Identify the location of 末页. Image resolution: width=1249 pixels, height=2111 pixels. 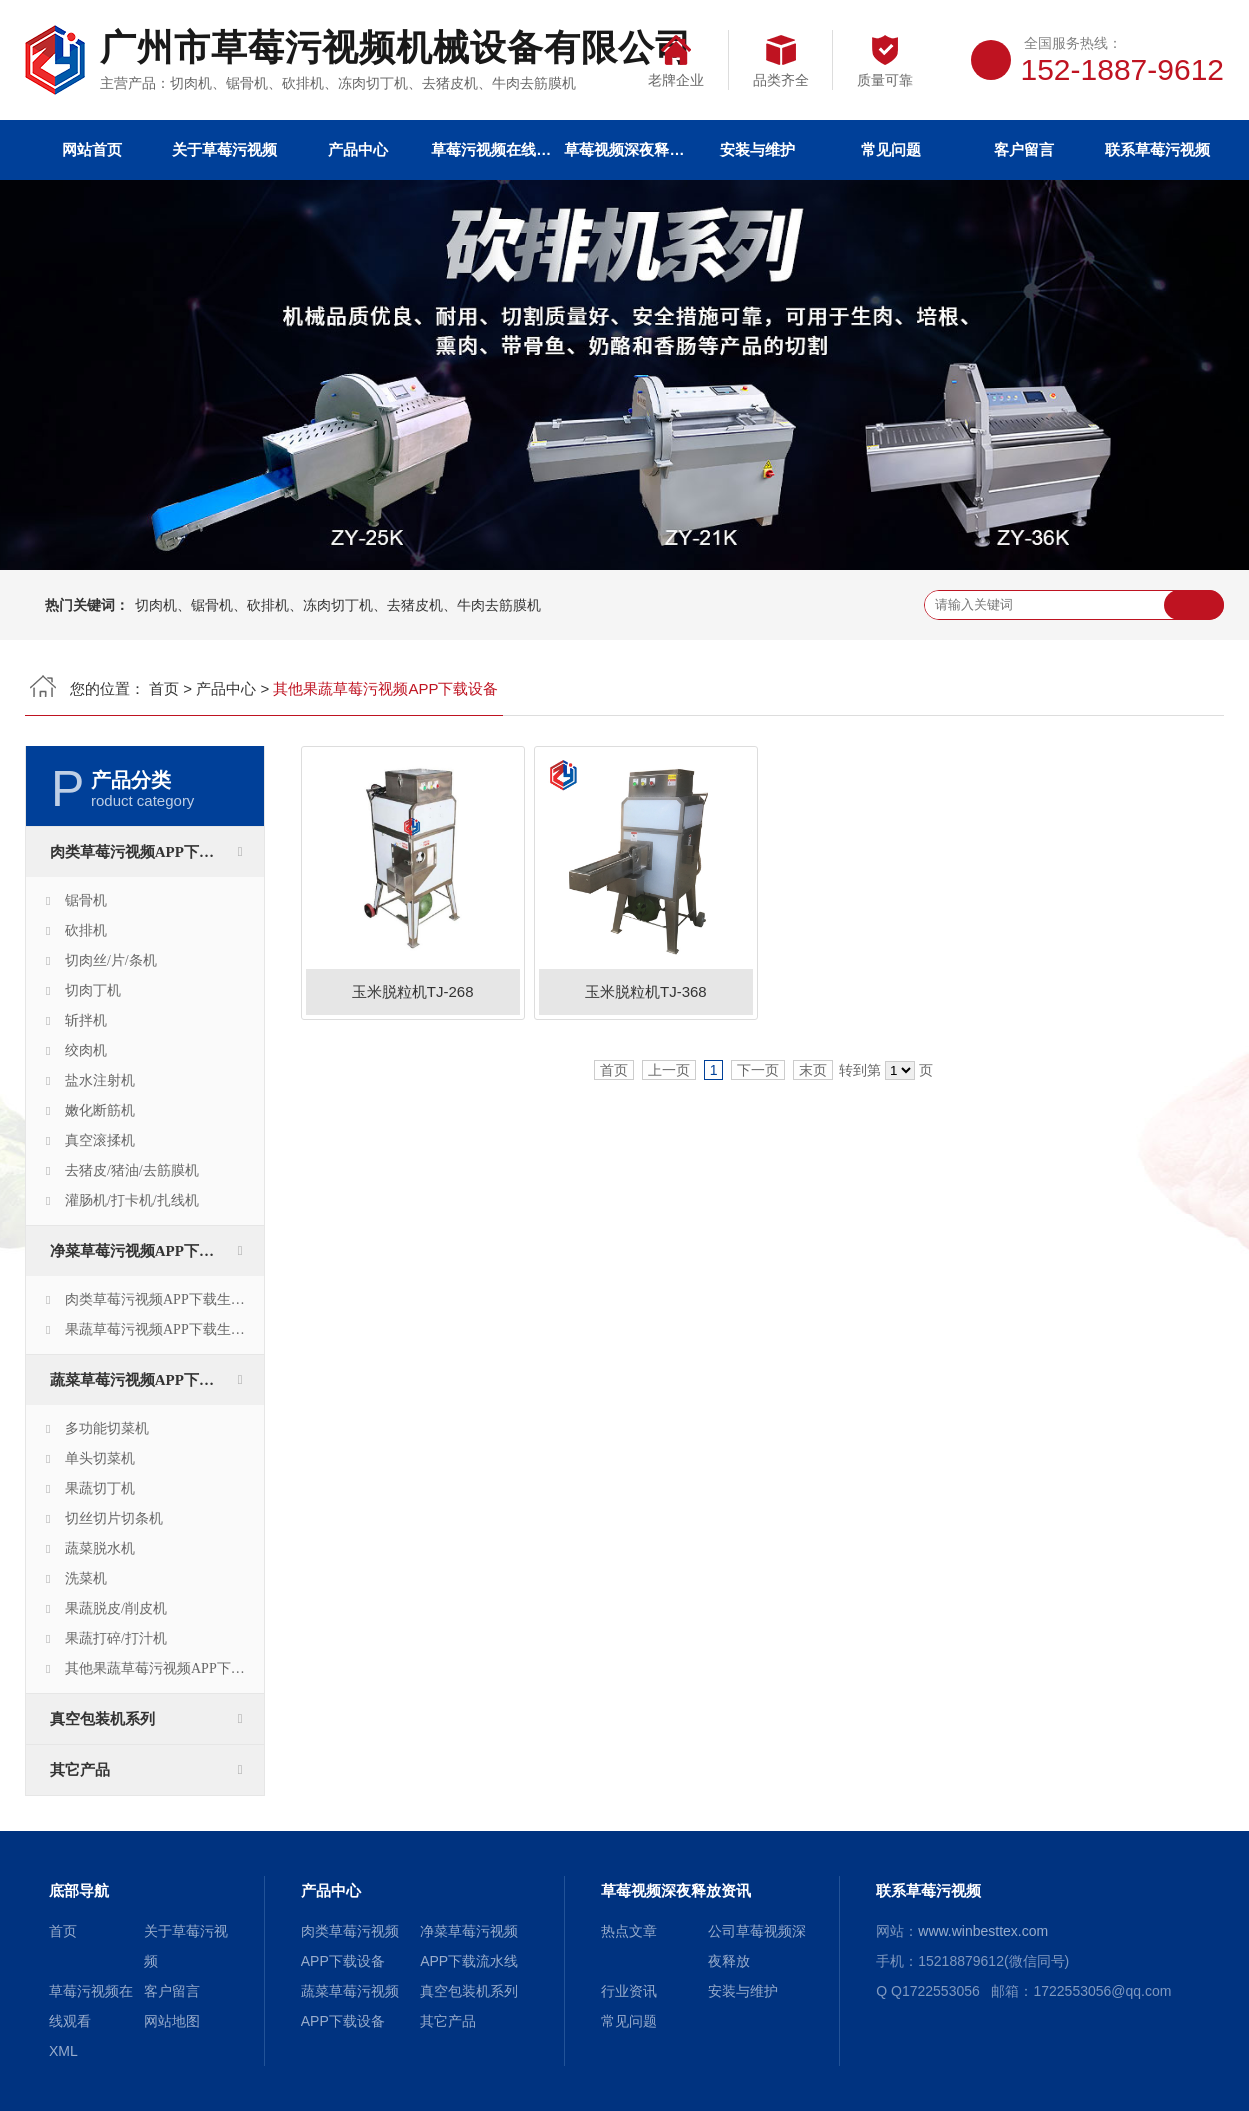
(813, 1070).